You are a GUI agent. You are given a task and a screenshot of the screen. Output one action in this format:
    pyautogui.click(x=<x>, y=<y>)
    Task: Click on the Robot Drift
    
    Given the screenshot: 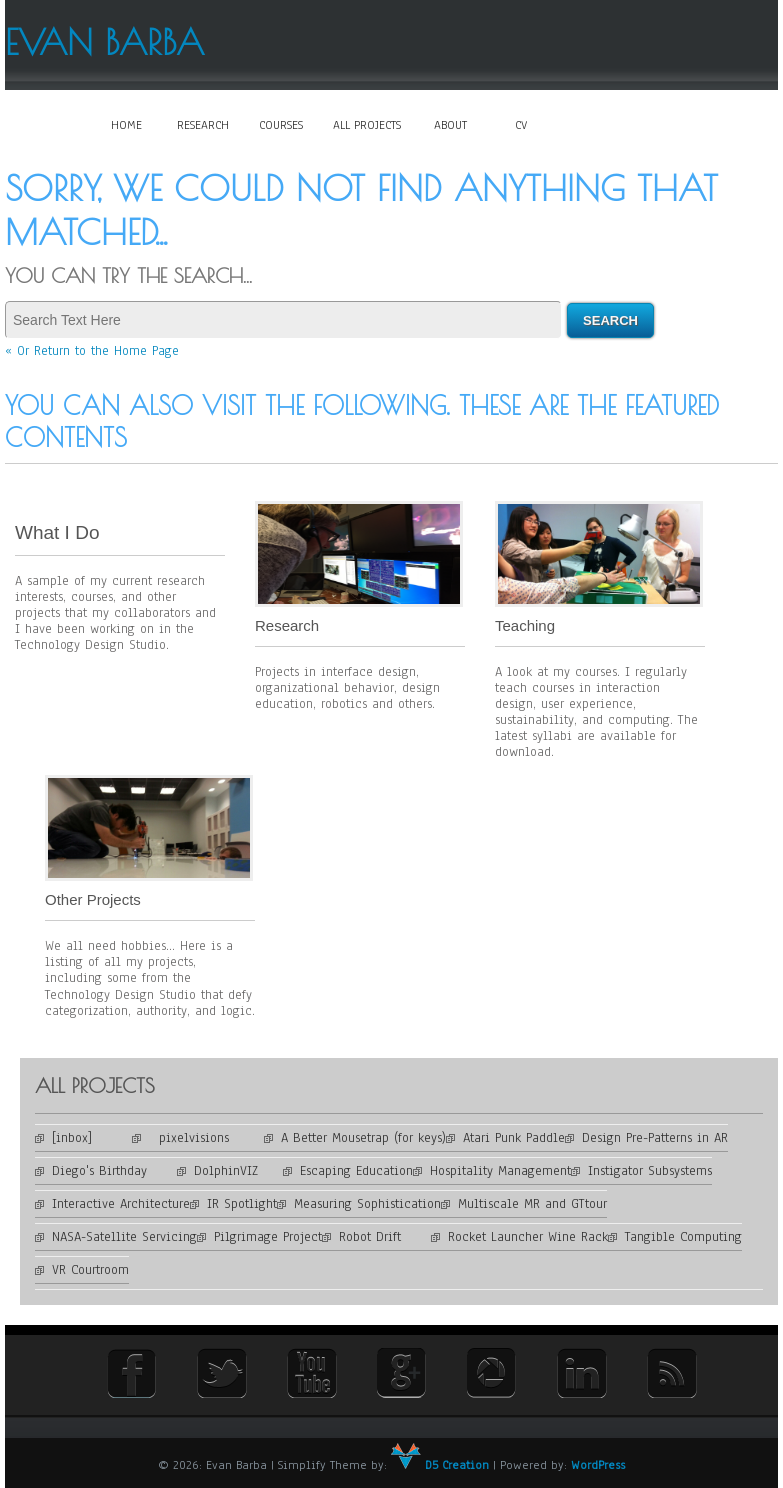 What is the action you would take?
    pyautogui.click(x=385, y=1237)
    